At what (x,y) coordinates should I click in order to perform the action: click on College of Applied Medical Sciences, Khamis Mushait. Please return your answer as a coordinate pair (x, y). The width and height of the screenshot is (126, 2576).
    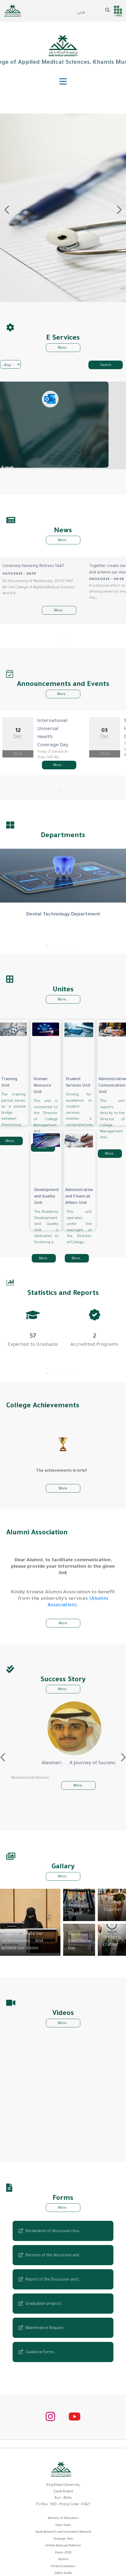
    Looking at the image, I should click on (63, 50).